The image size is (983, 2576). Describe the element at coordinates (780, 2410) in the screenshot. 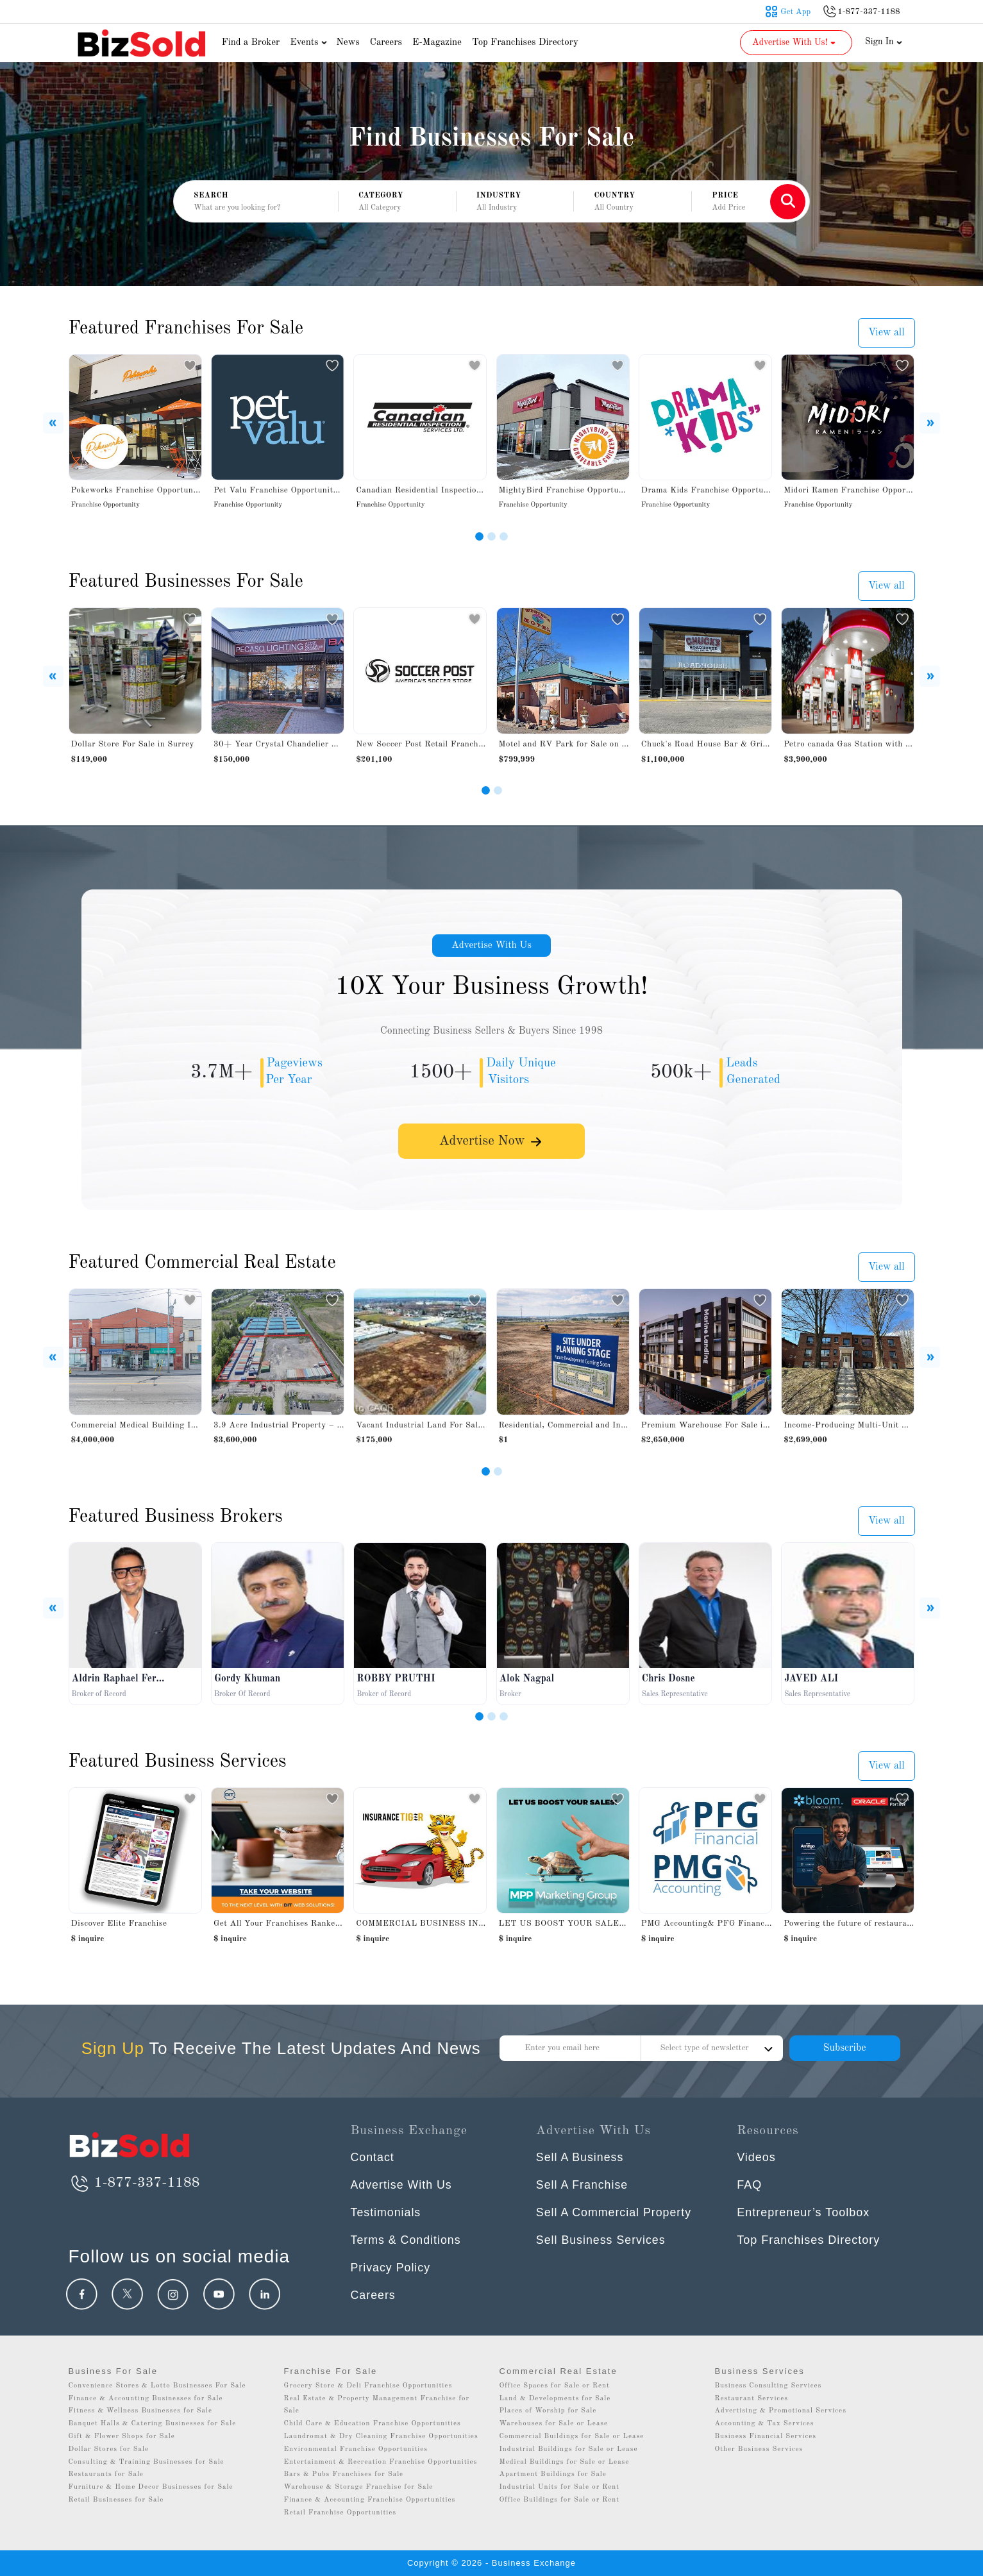

I see `Advertising & Promotional Services` at that location.